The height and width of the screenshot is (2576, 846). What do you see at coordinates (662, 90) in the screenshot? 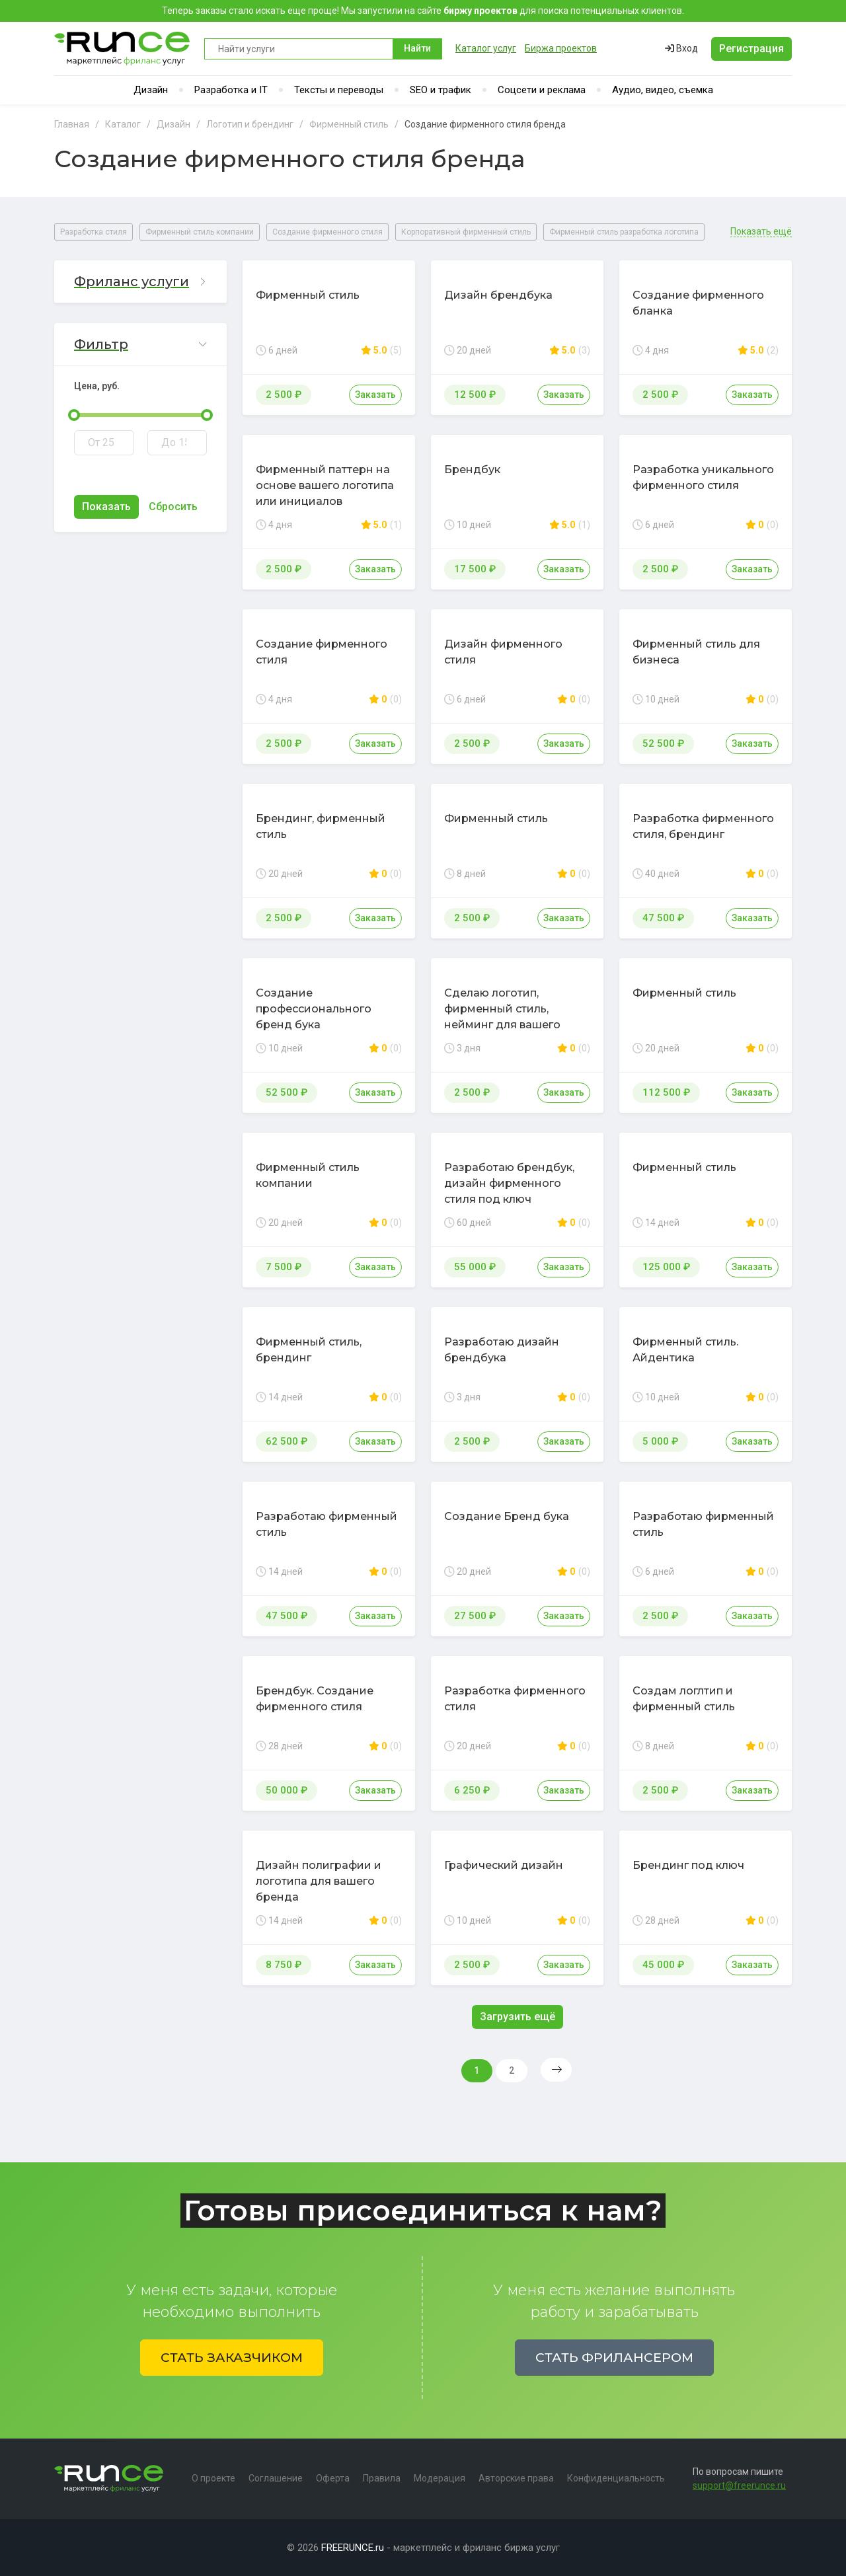
I see `Аудио, видео, съемка` at bounding box center [662, 90].